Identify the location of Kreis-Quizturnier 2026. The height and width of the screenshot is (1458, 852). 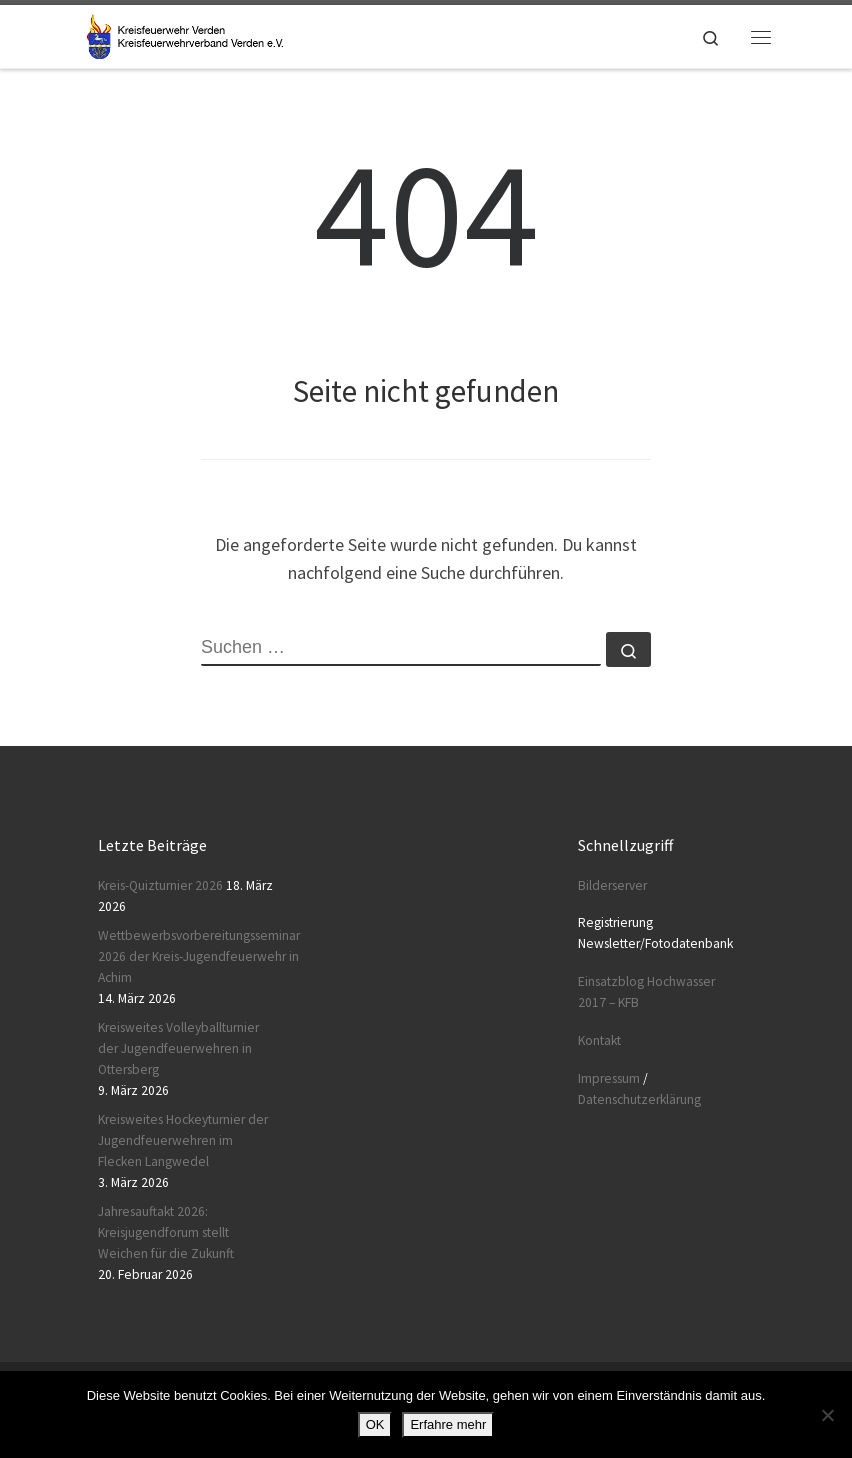
(160, 885).